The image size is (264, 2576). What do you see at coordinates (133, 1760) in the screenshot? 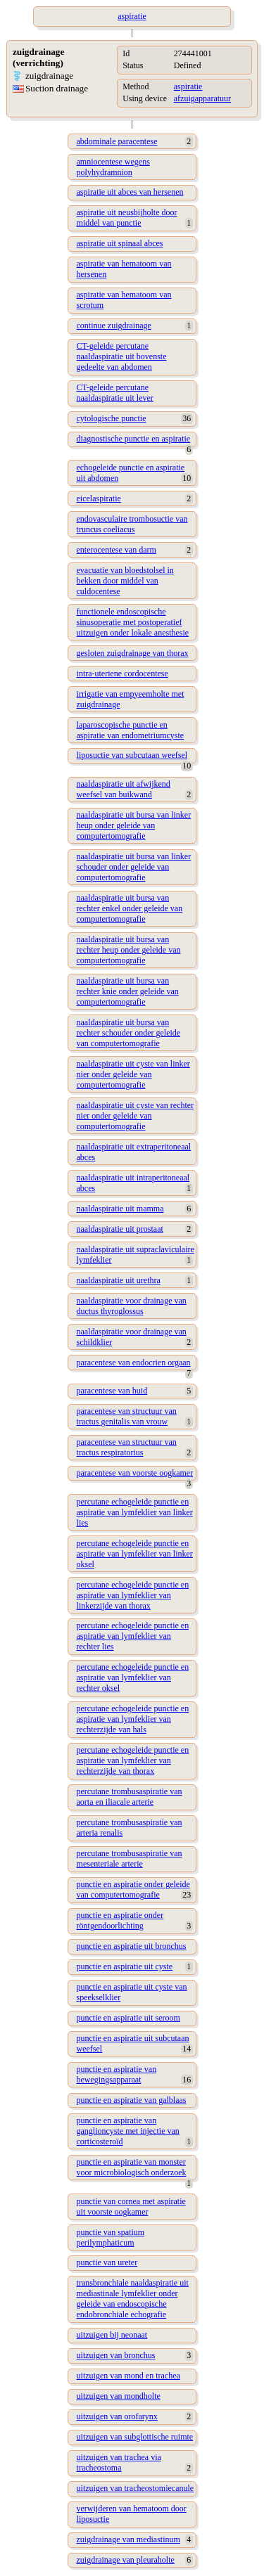
I see `percutane echogeleide punctie en aspiratie van lymfeklier van rechterzijde van thorax` at bounding box center [133, 1760].